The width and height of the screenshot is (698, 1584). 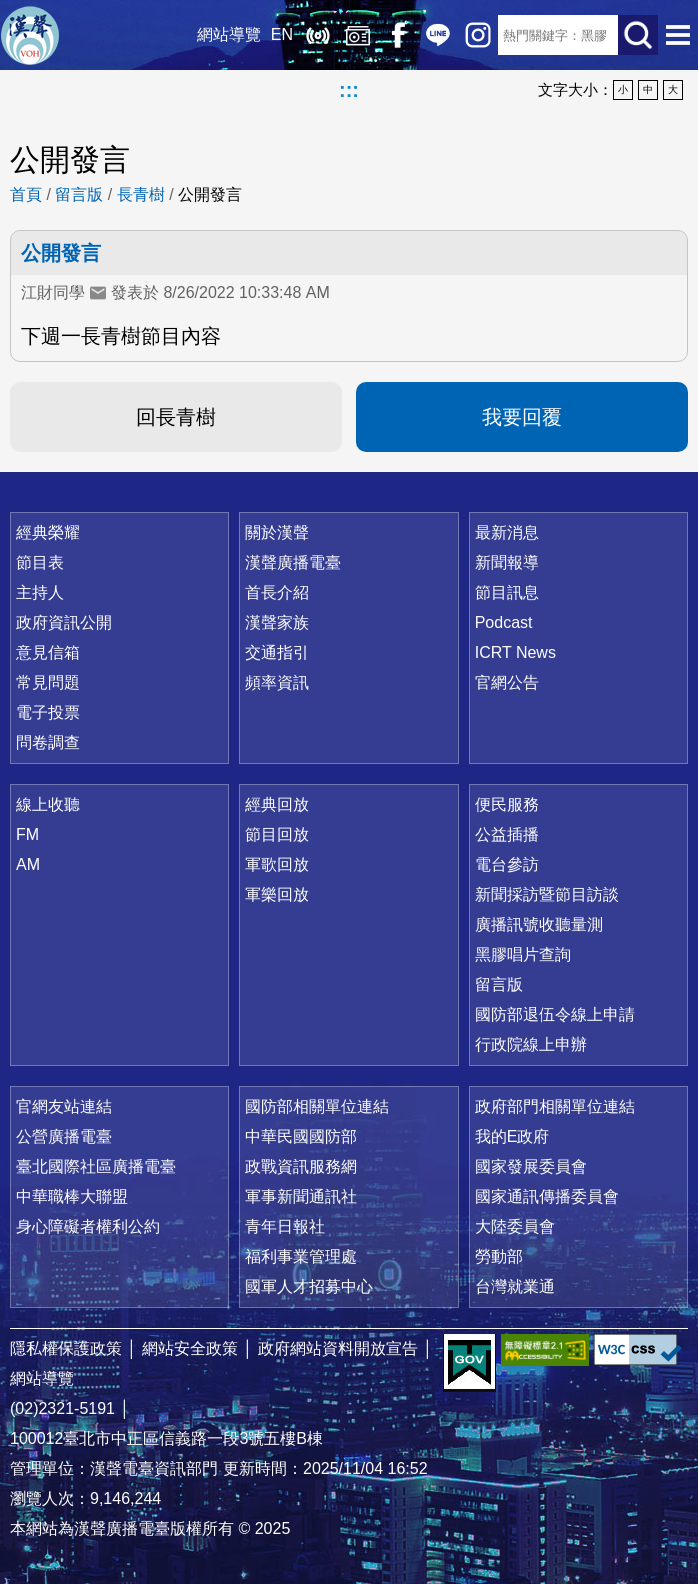 I want to click on 網站導覽, so click(x=229, y=34).